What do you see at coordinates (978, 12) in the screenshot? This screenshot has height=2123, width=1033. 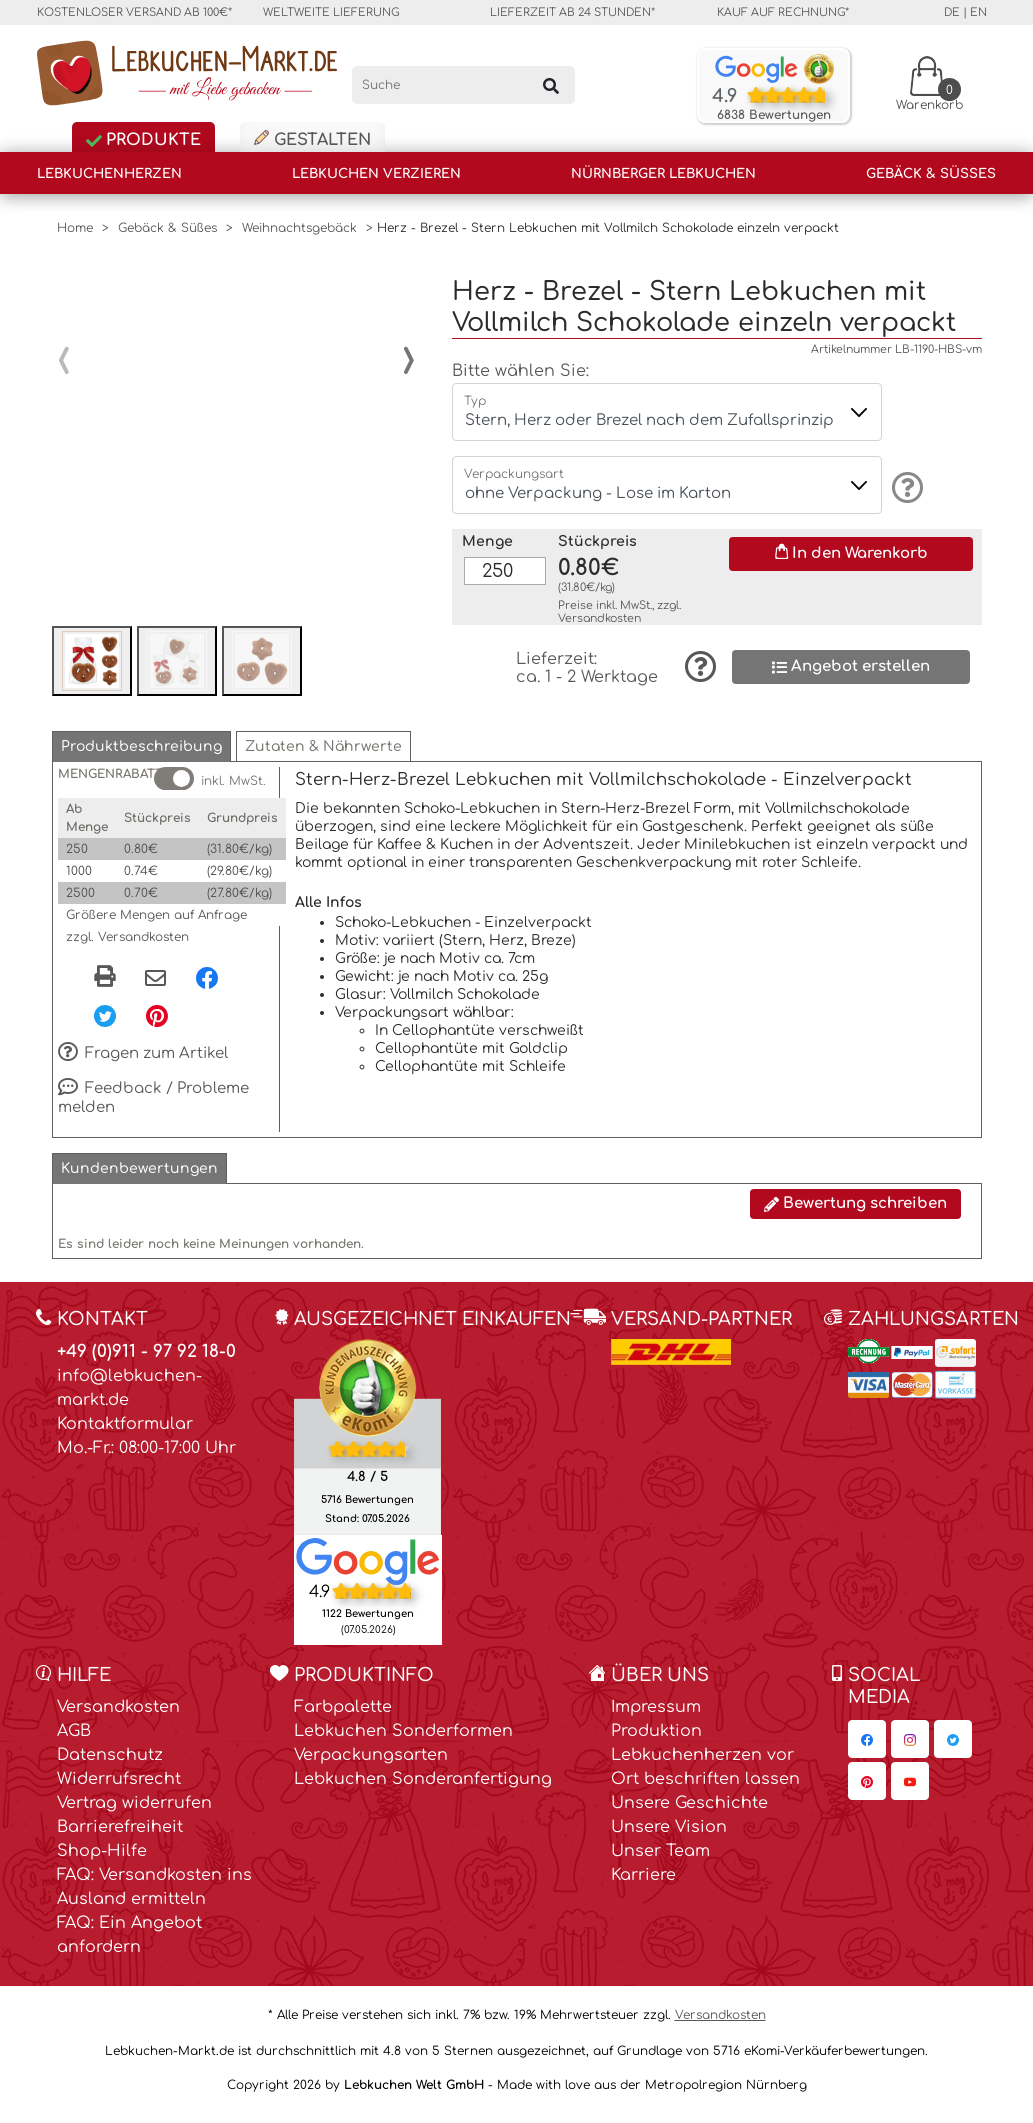 I see `en` at bounding box center [978, 12].